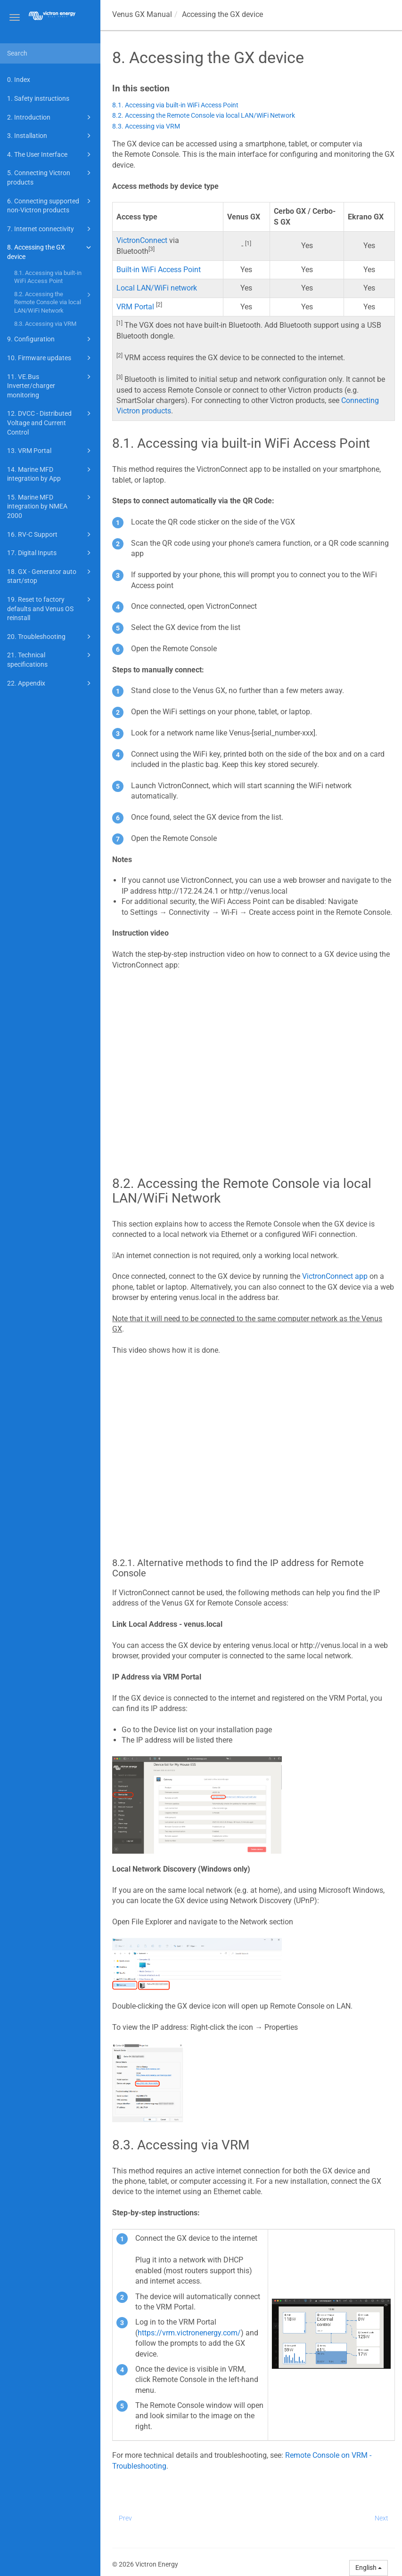 The image size is (402, 2576). Describe the element at coordinates (50, 385) in the screenshot. I see `11. VE.Bus Inverter/charger monitoring` at that location.